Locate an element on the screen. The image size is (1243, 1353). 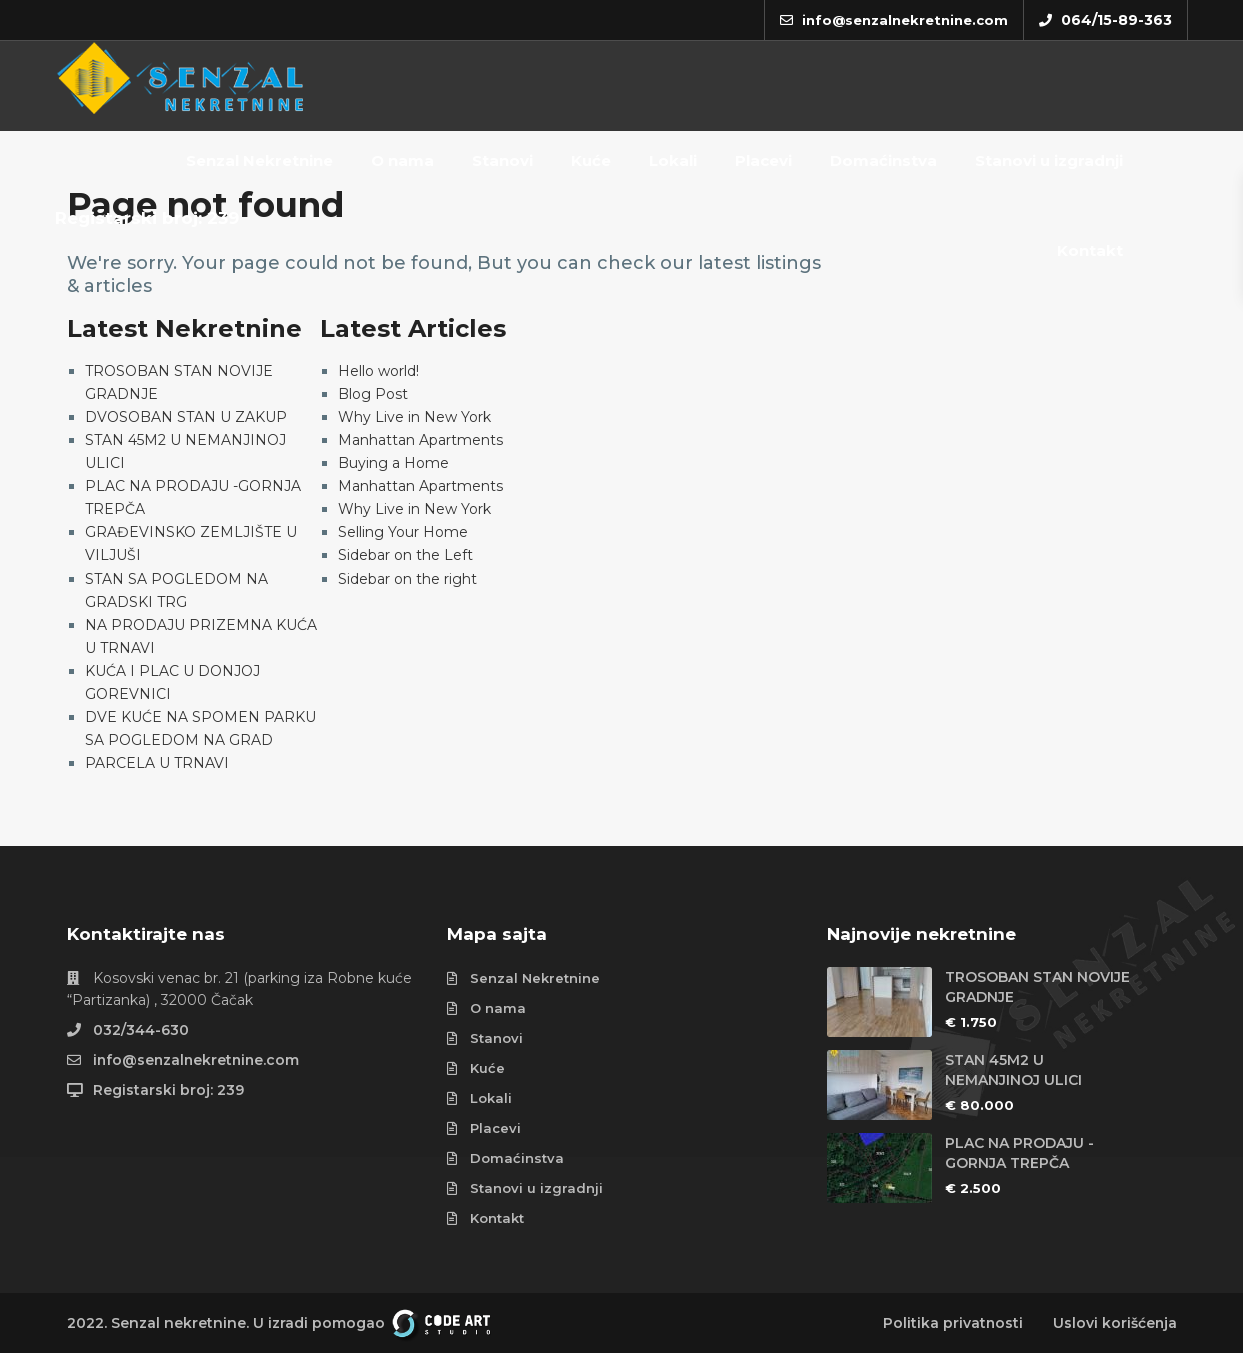
Manhattan Apartments is located at coordinates (420, 440).